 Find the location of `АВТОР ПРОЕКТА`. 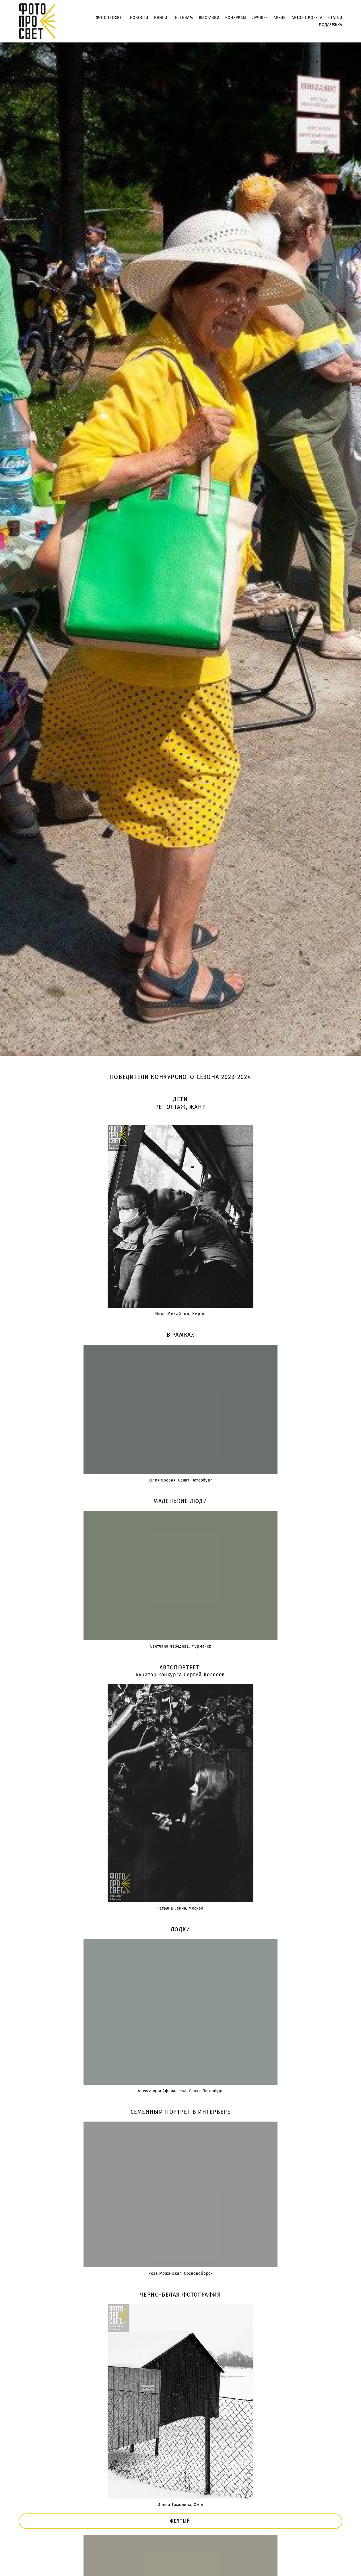

АВТОР ПРОЕКТА is located at coordinates (307, 17).